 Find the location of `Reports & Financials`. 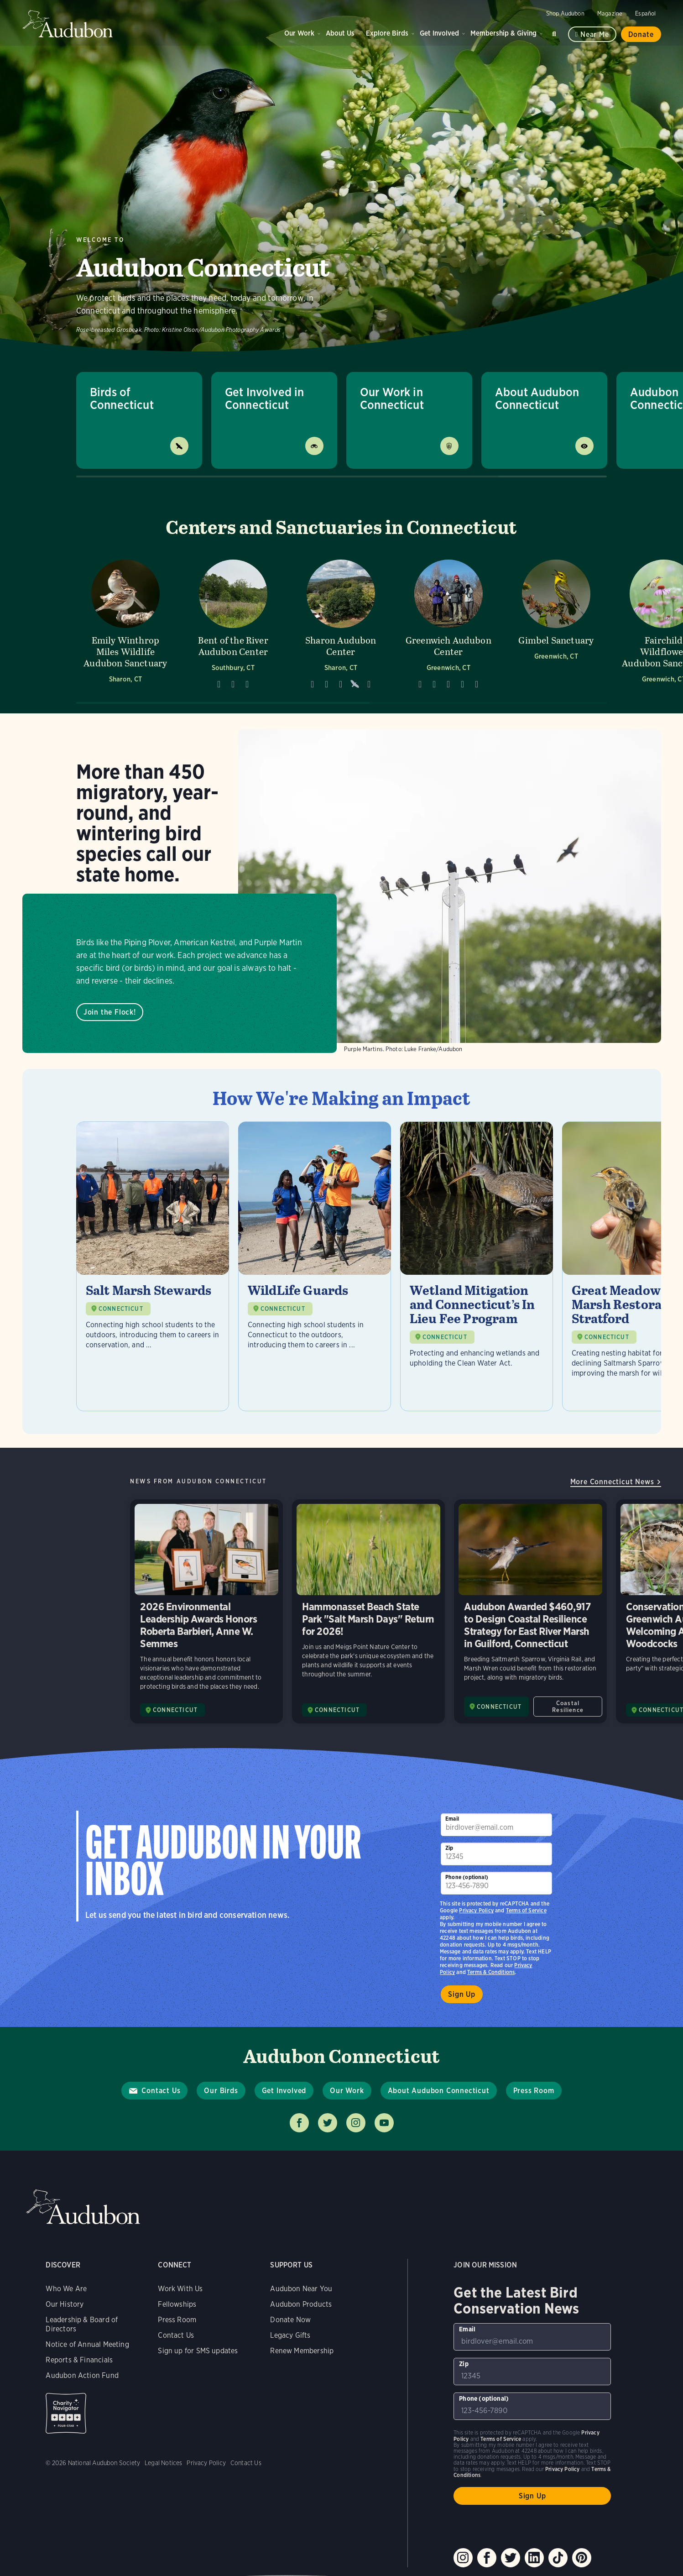

Reports & Financials is located at coordinates (79, 2360).